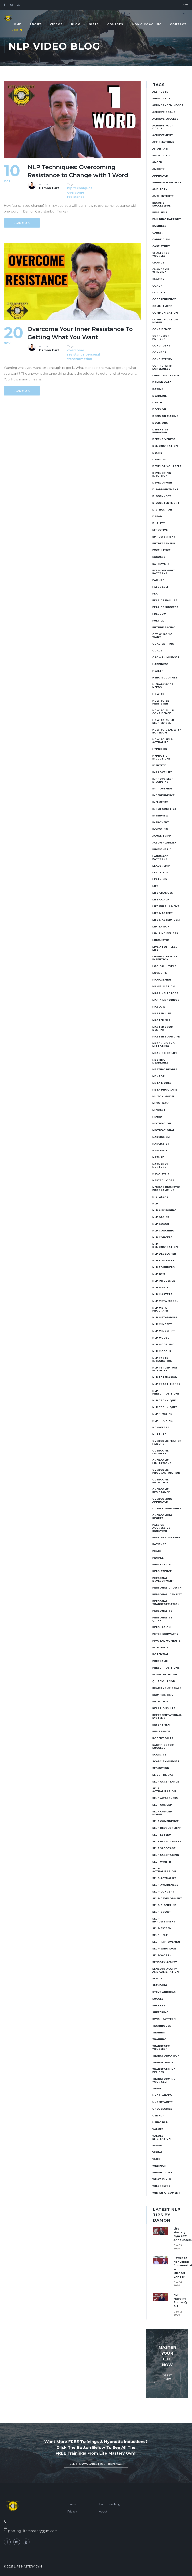 The image size is (192, 2576). Describe the element at coordinates (162, 509) in the screenshot. I see `distraction` at that location.